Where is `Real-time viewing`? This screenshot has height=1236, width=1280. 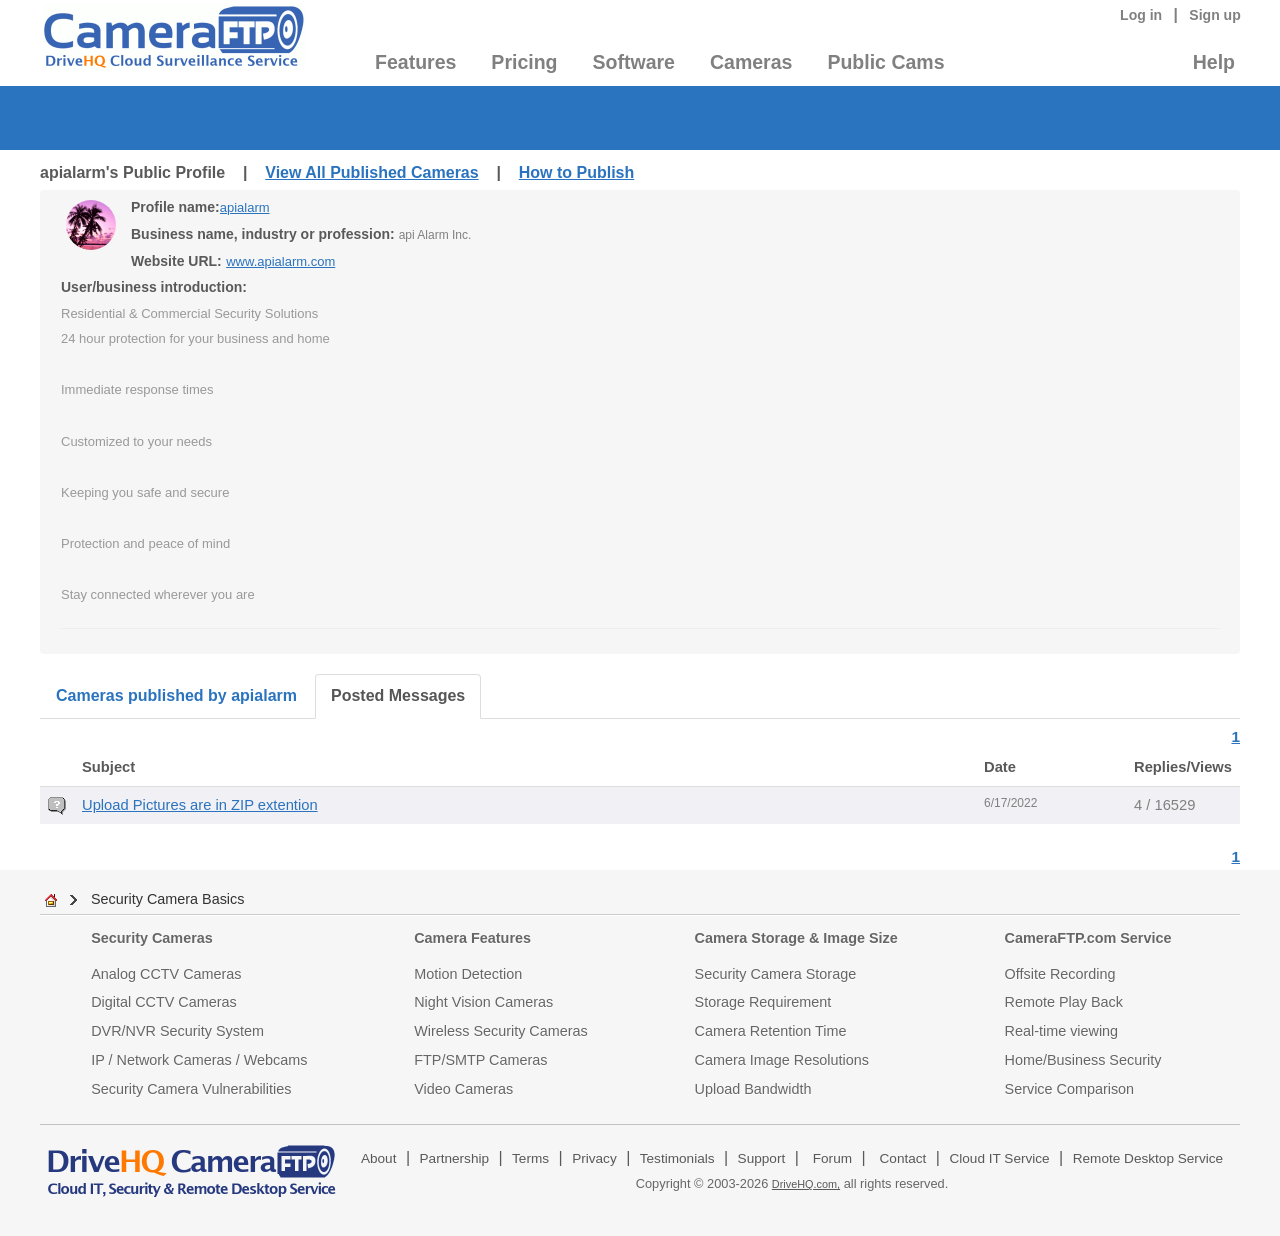
Real-time viewing is located at coordinates (1062, 1031).